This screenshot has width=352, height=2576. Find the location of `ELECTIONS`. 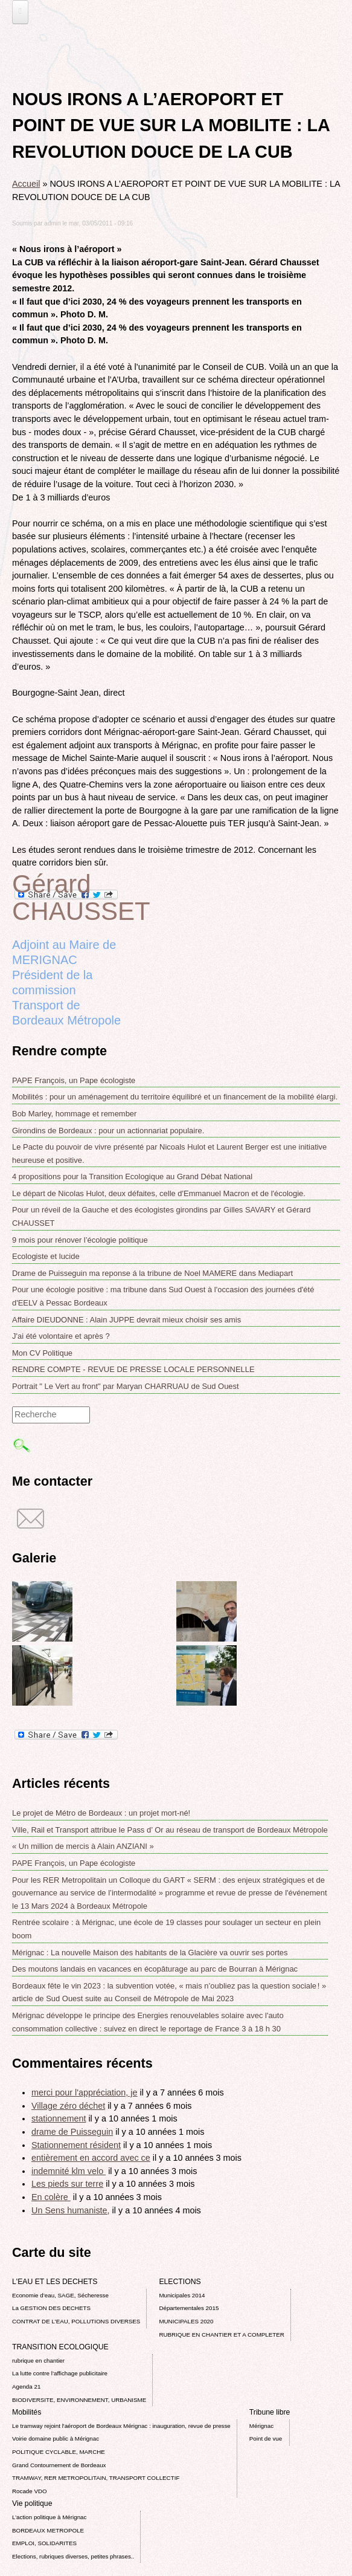

ELECTIONS is located at coordinates (179, 2281).